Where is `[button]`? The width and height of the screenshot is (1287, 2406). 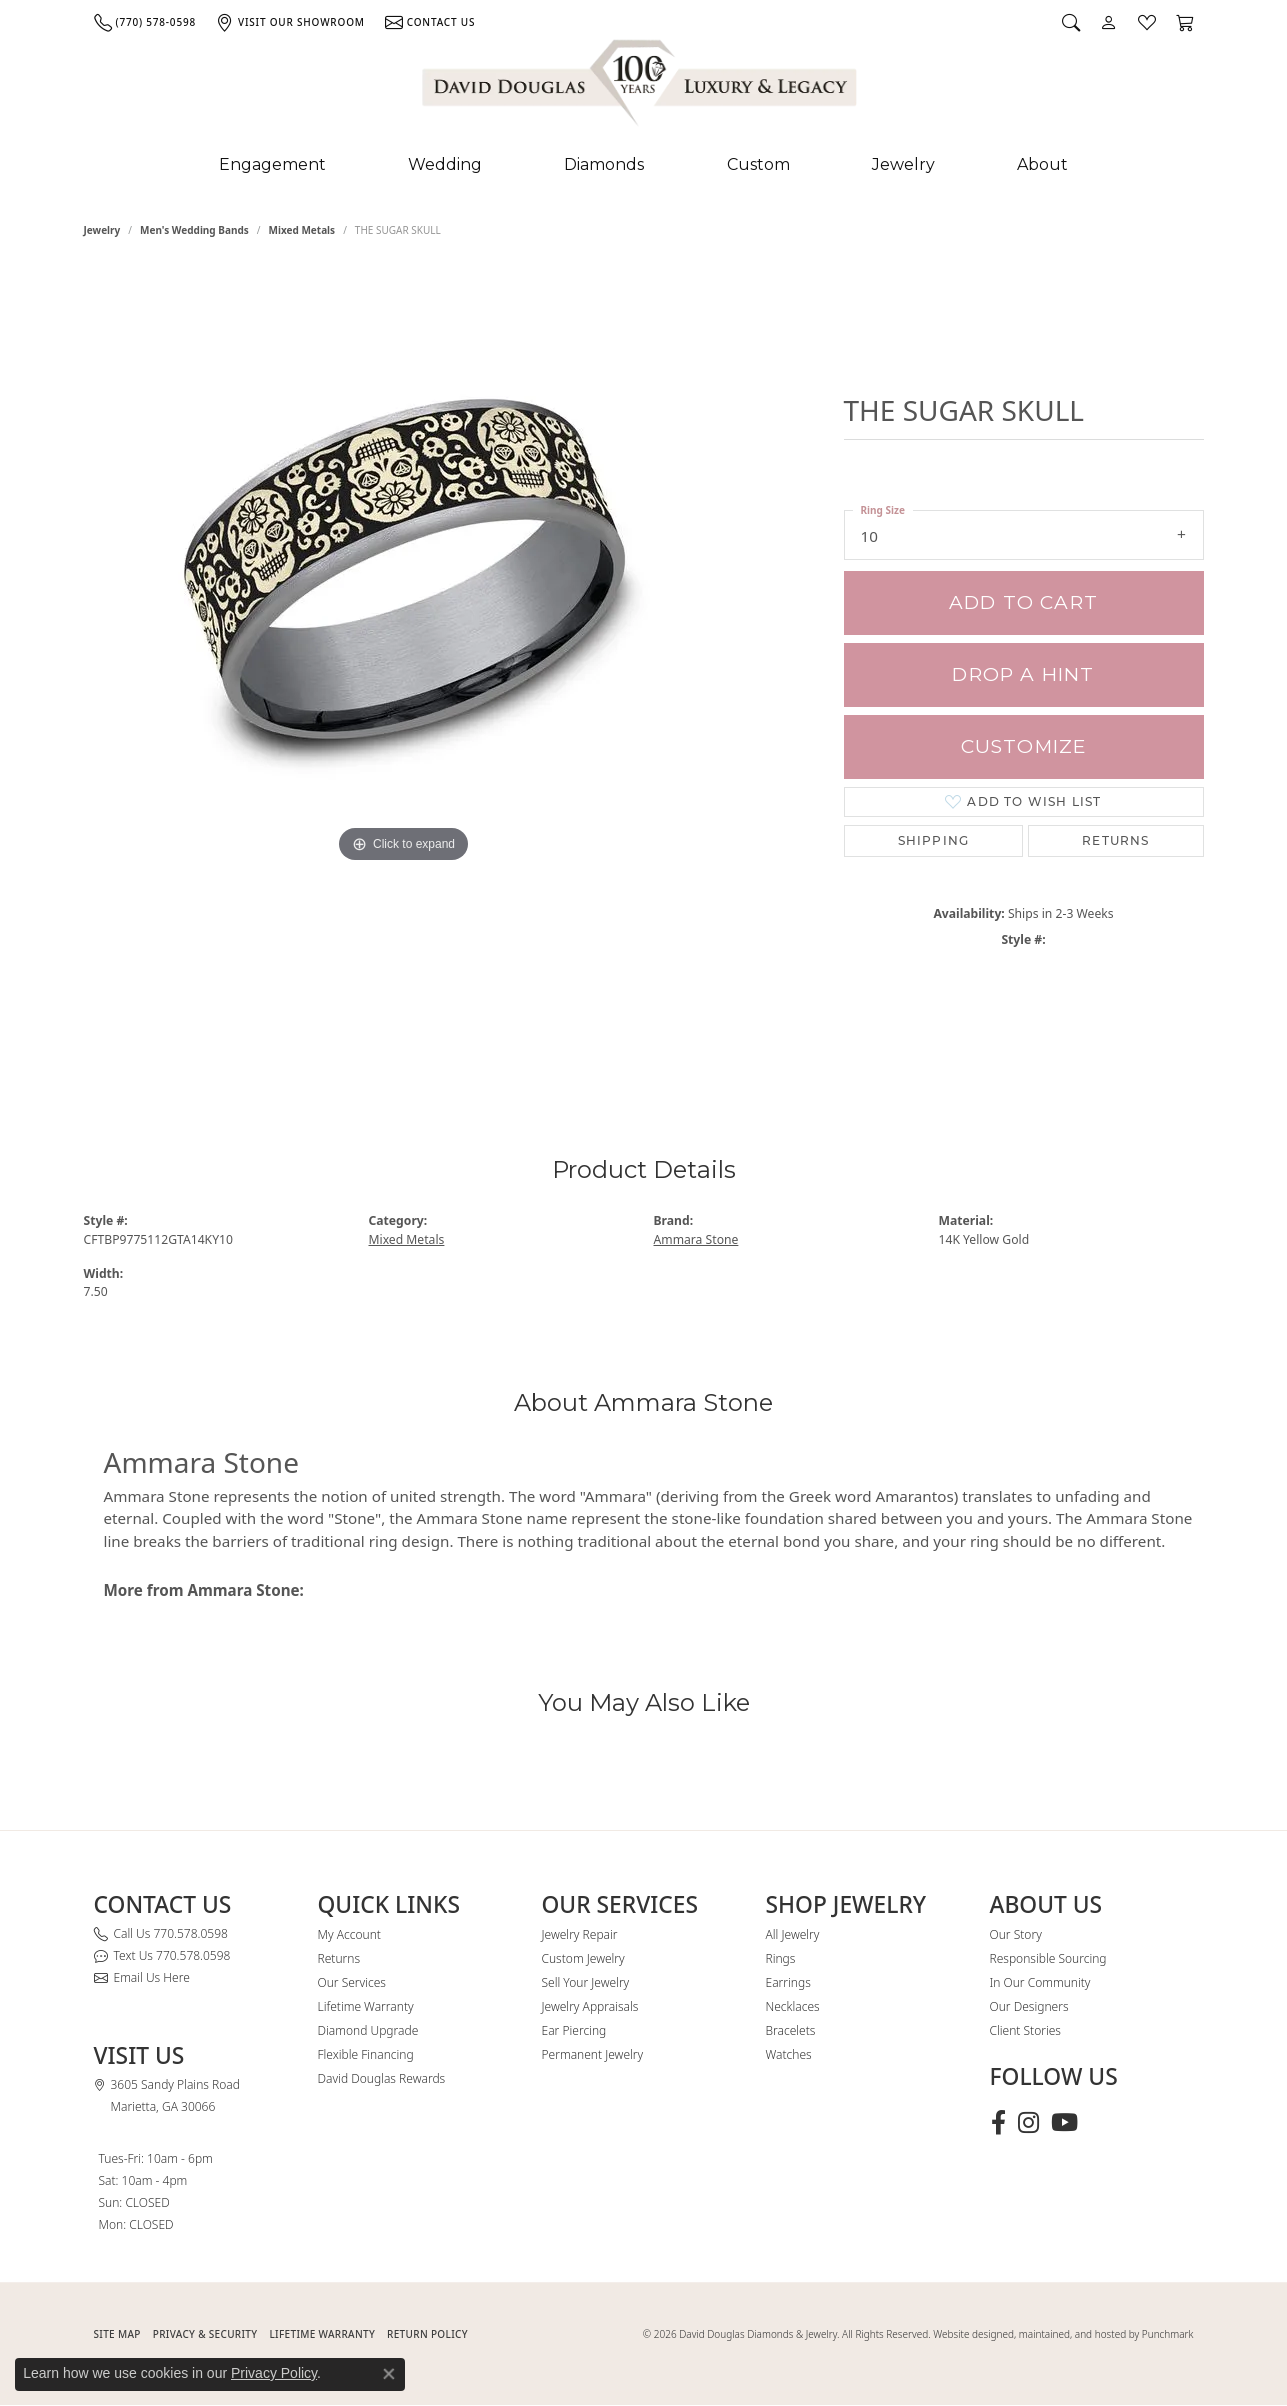 [button] is located at coordinates (1071, 22).